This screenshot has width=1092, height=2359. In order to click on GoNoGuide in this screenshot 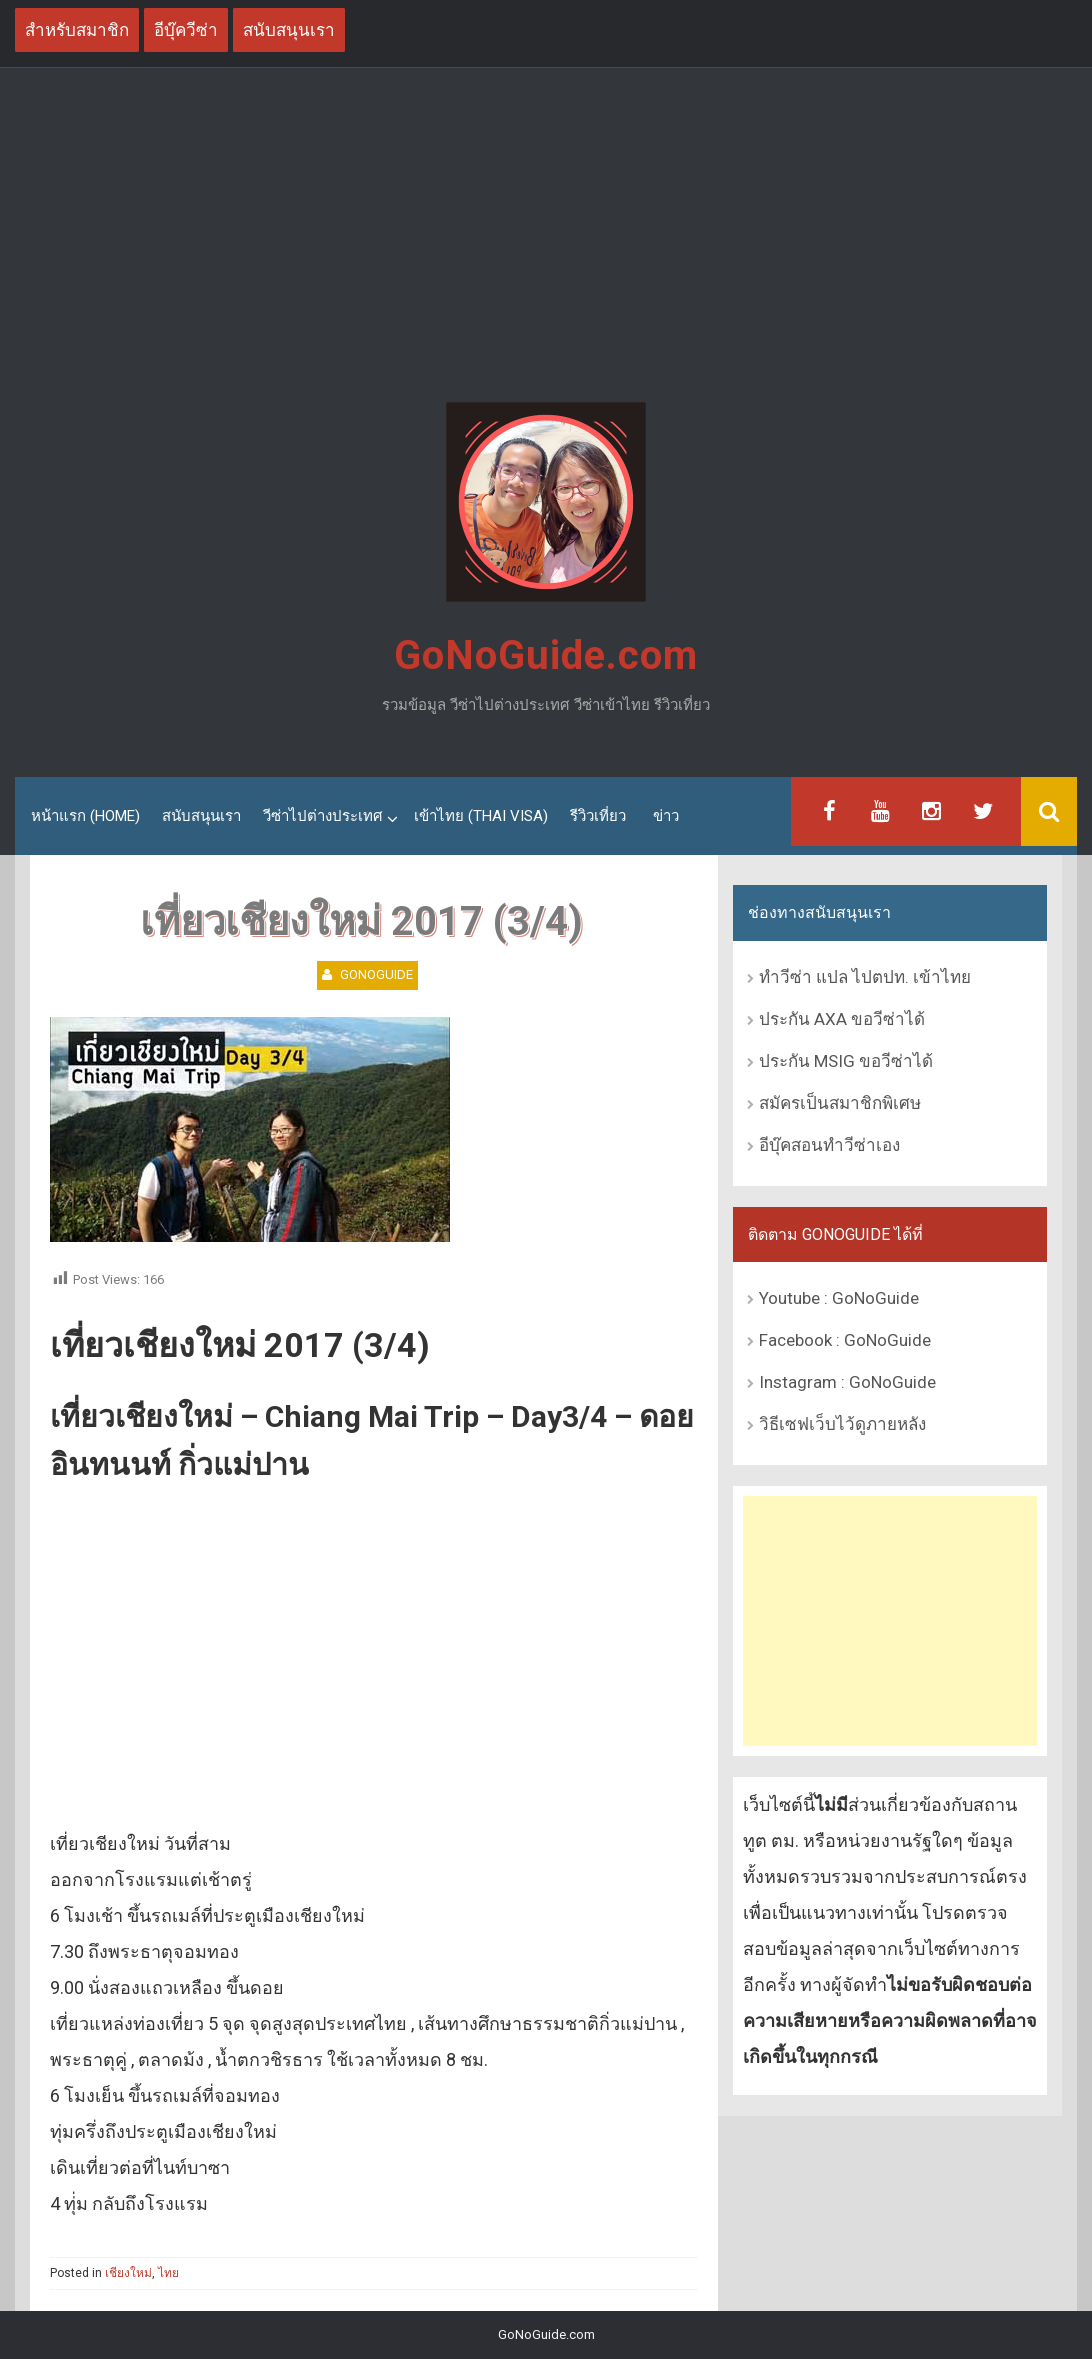, I will do `click(376, 974)`.